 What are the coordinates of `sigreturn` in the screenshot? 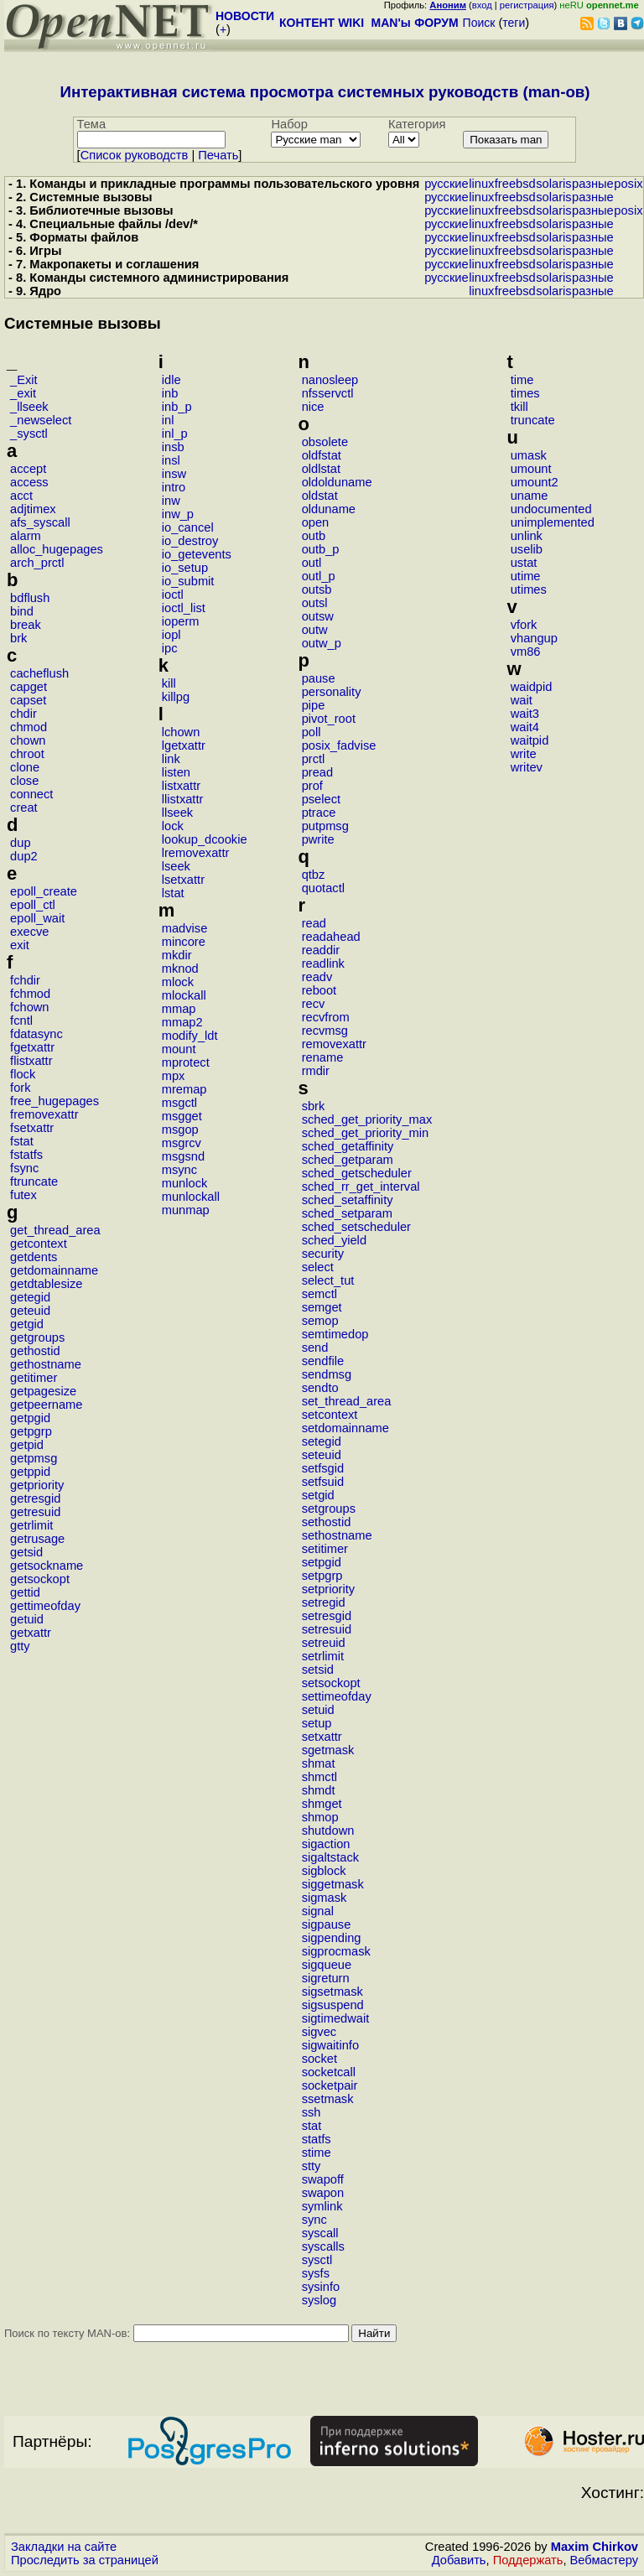 It's located at (326, 1978).